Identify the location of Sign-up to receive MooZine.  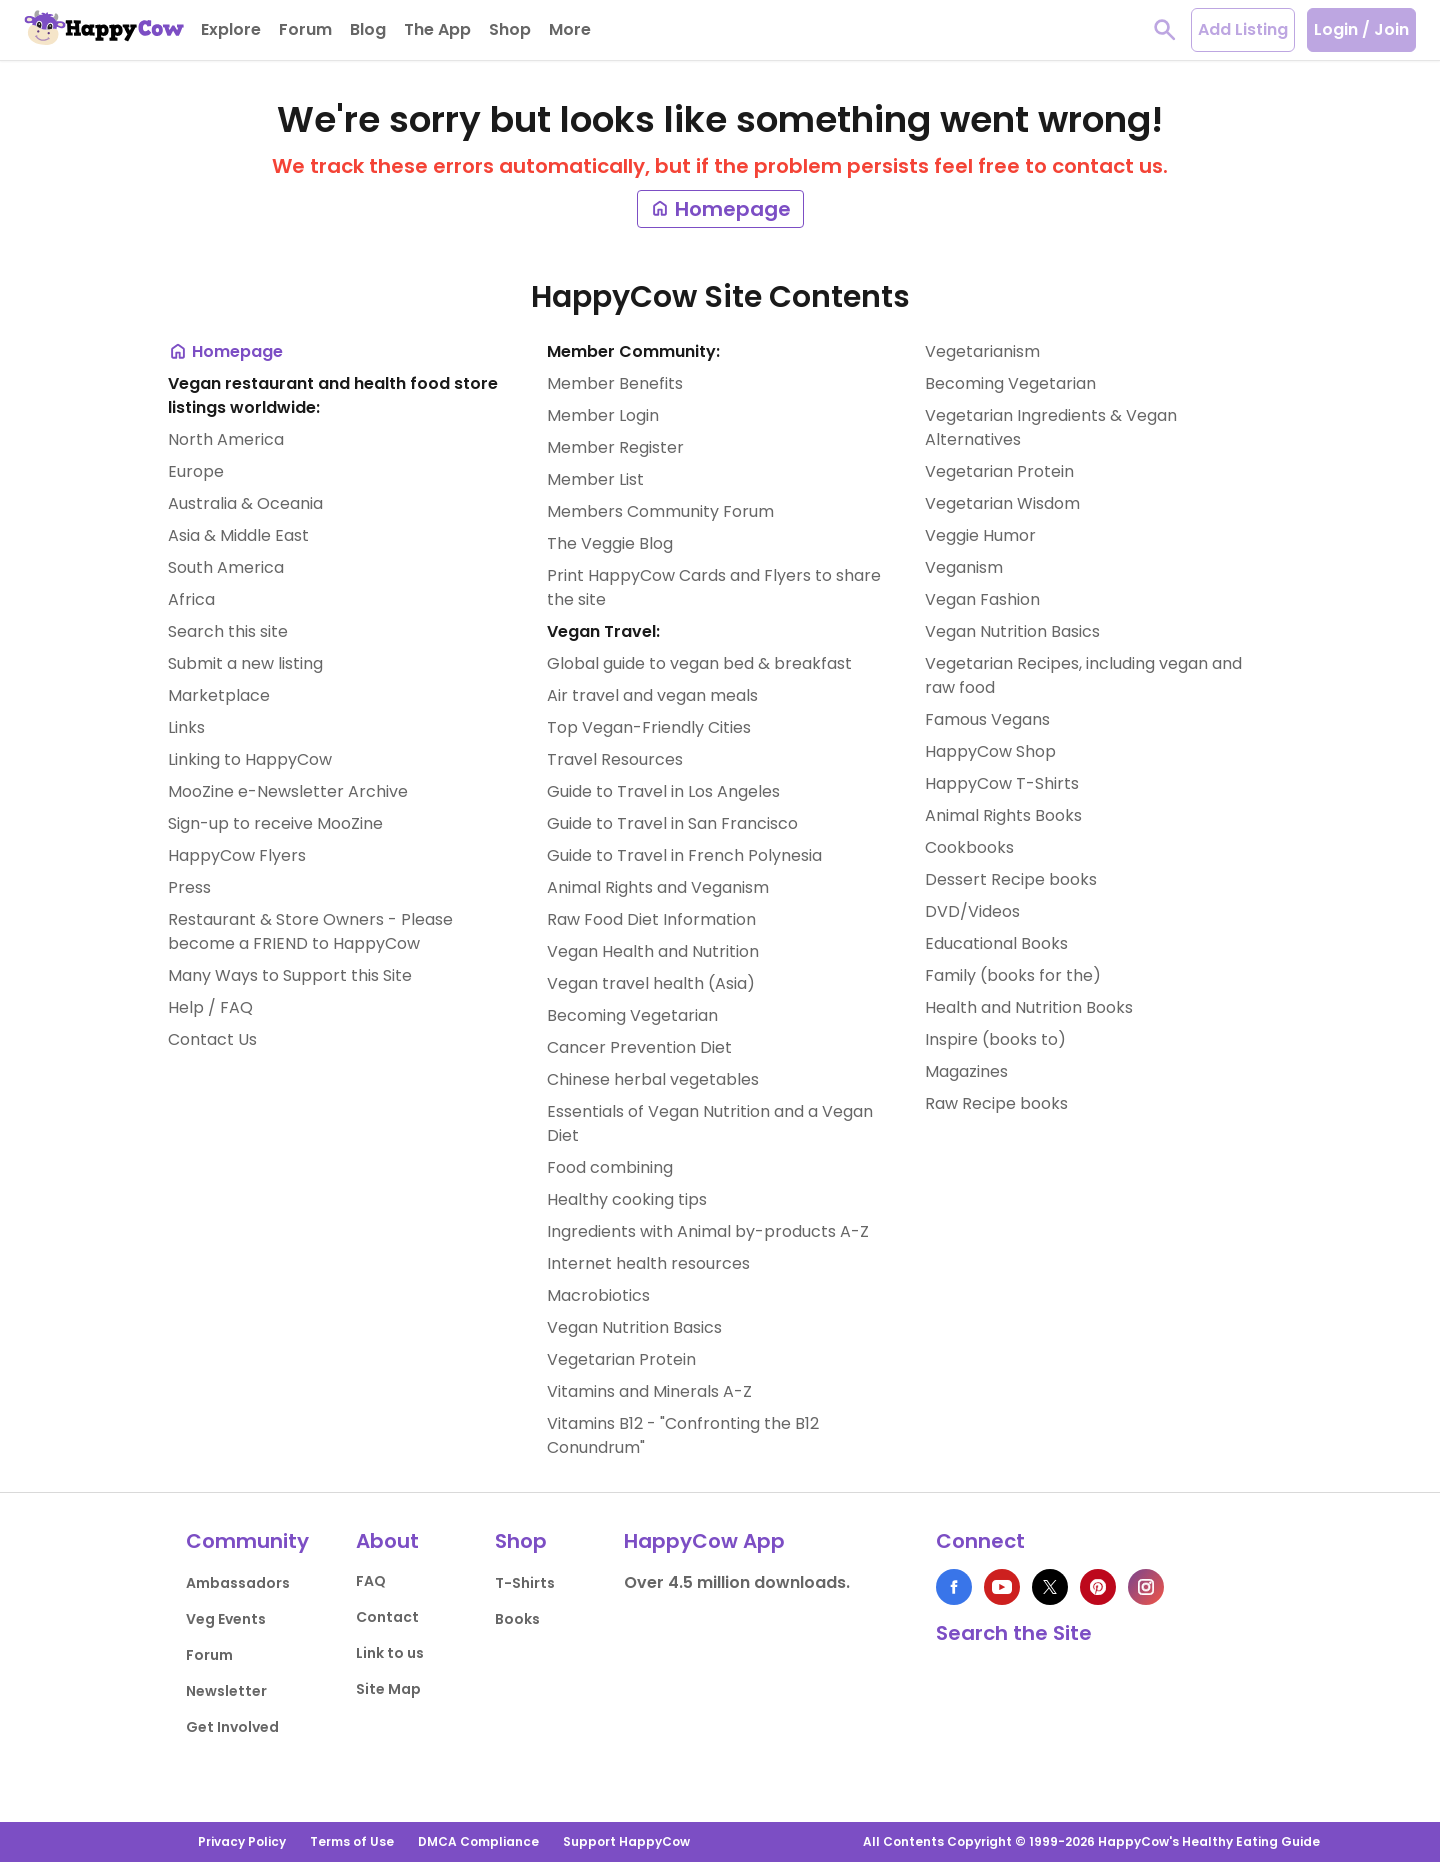
(275, 823).